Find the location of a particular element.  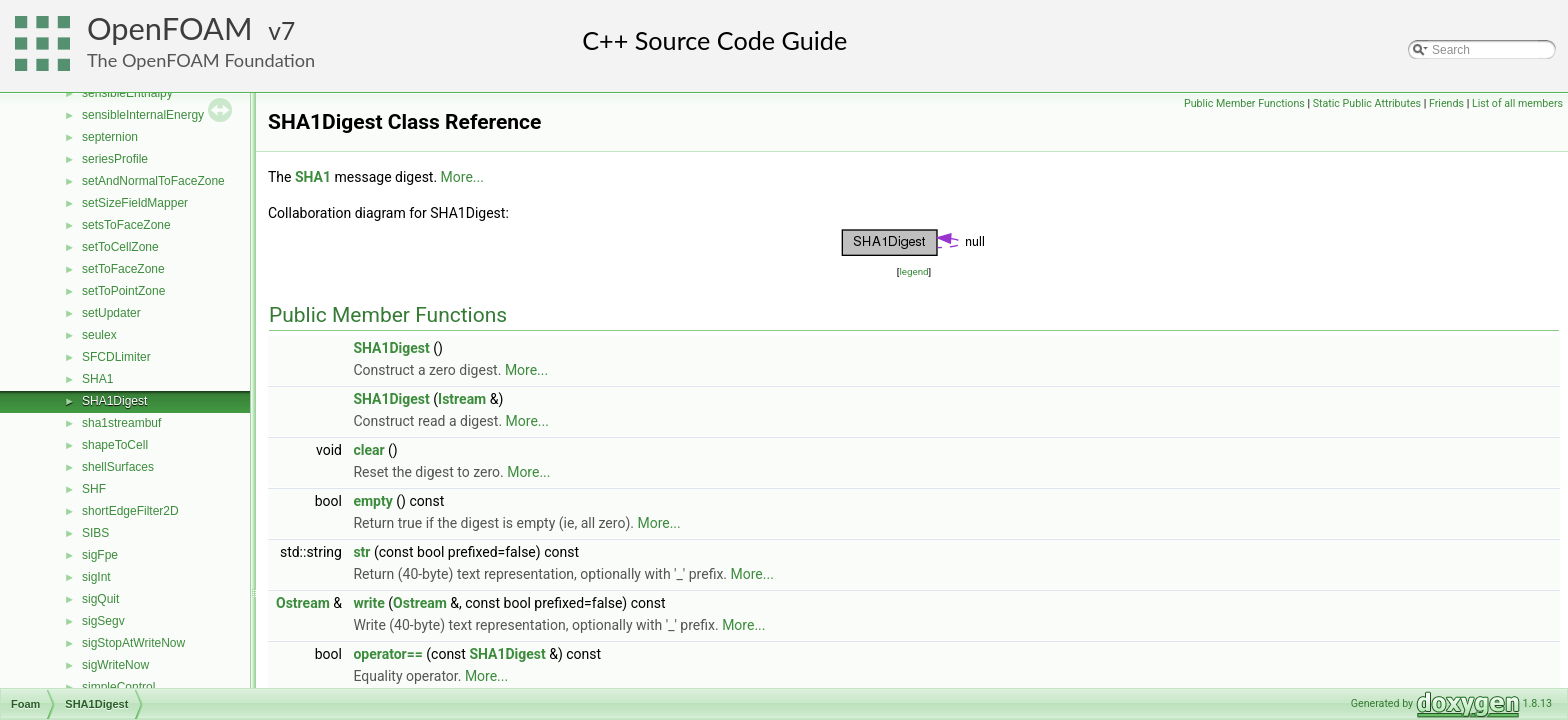

setsToFaceZone is located at coordinates (126, 225).